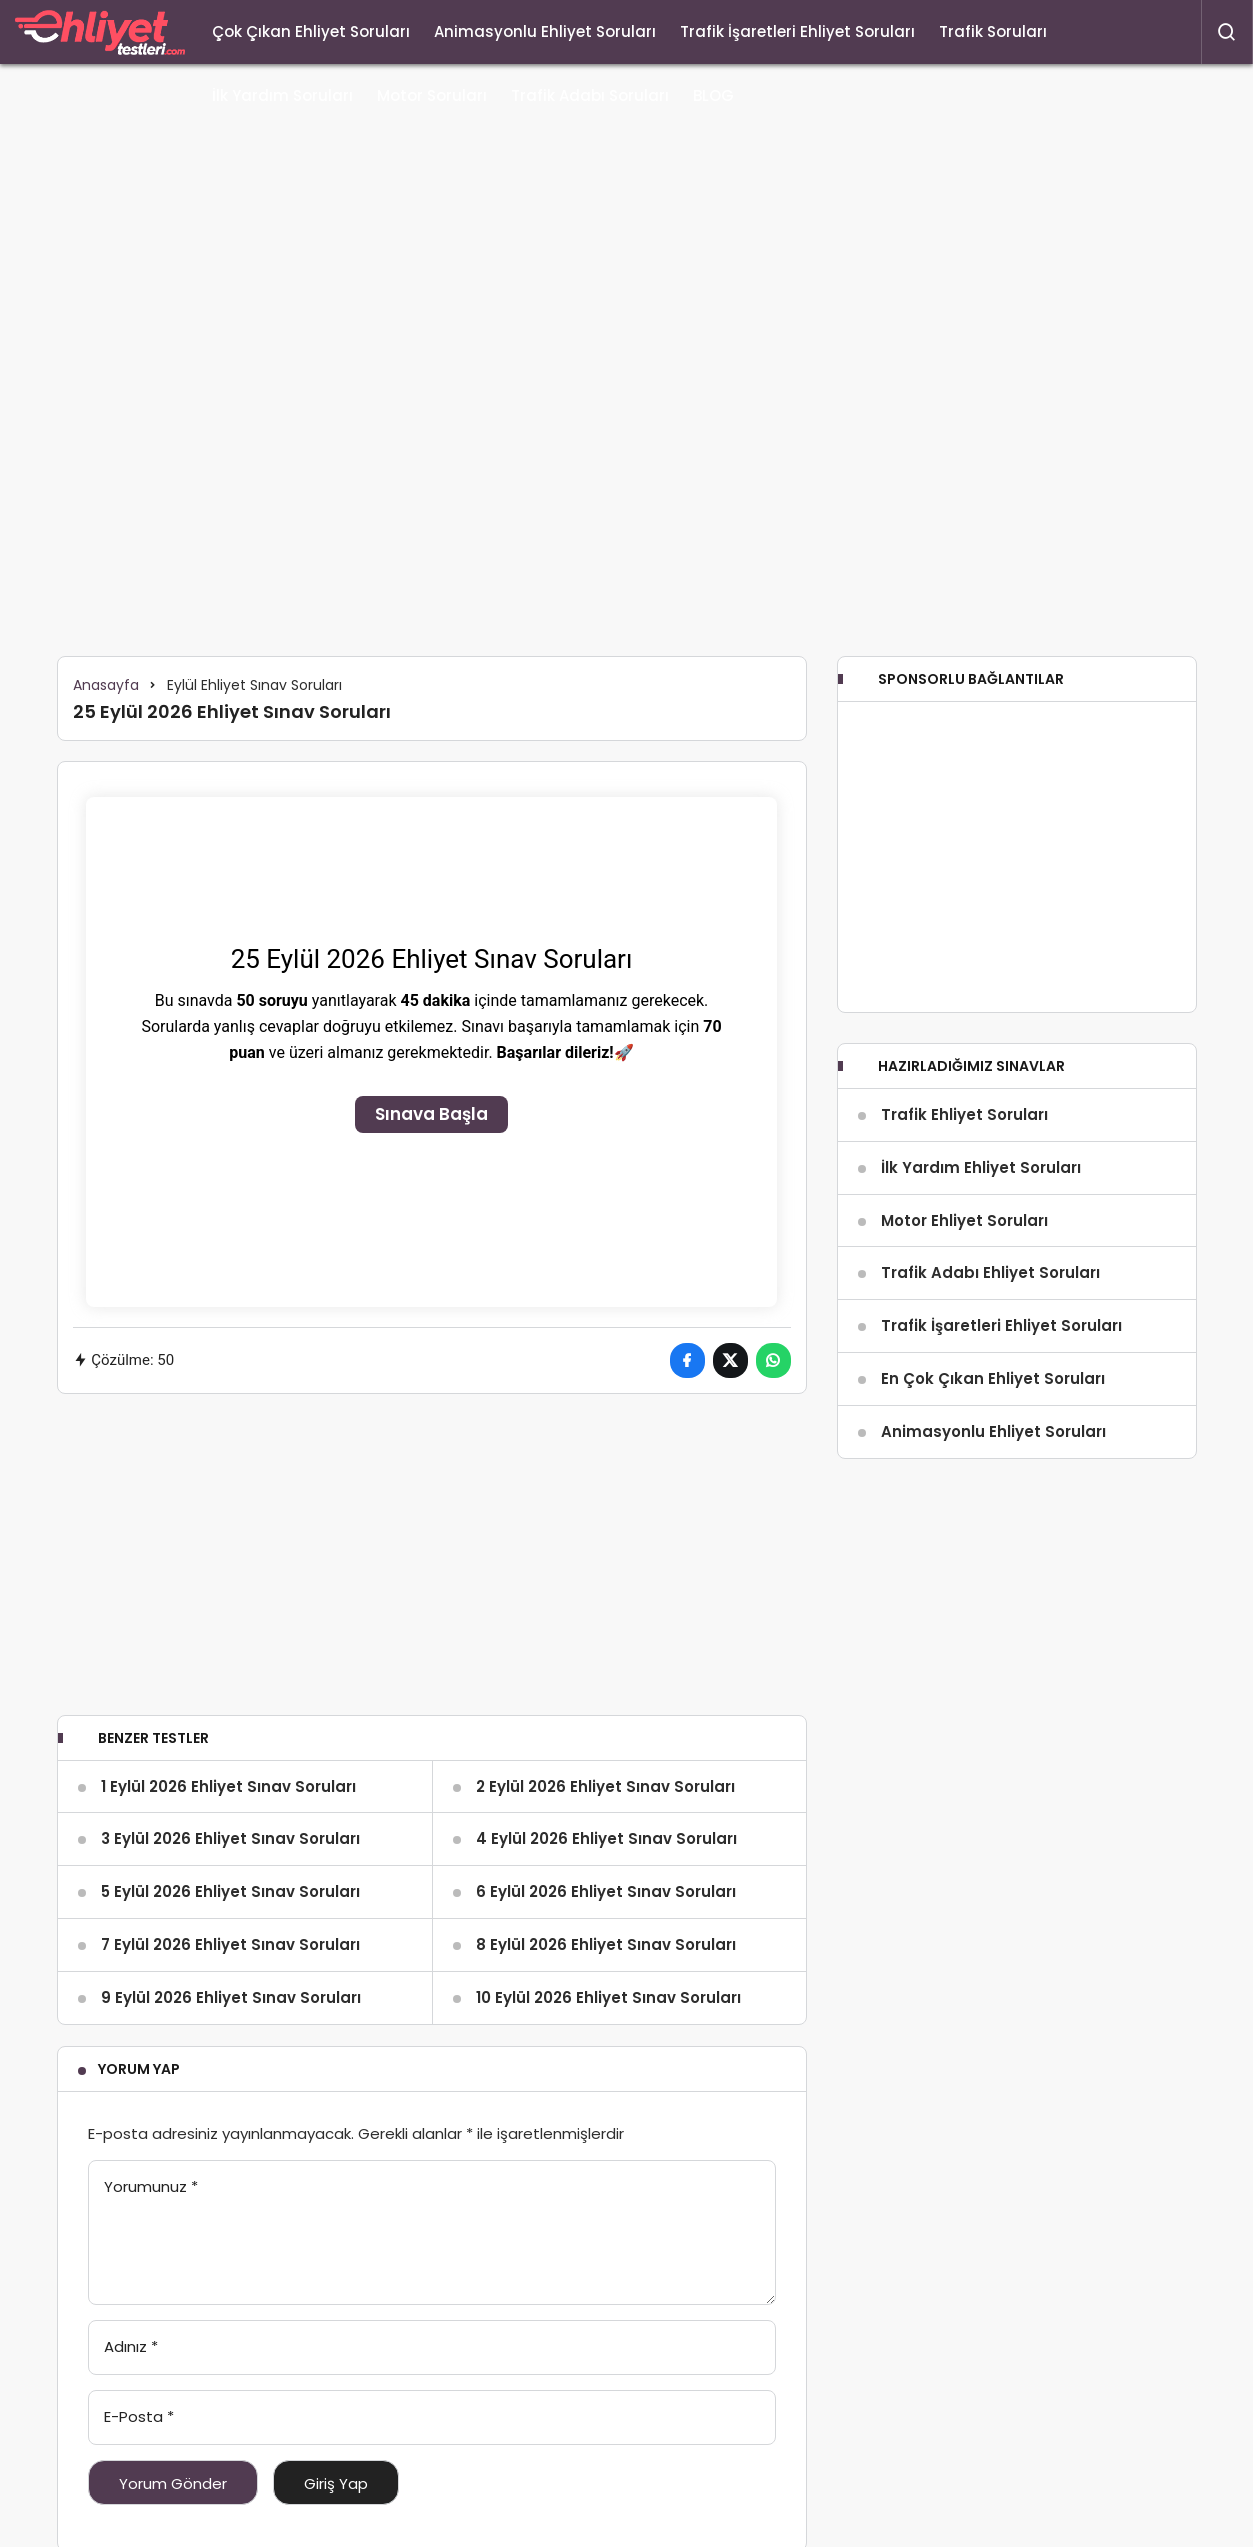 The image size is (1253, 2547). What do you see at coordinates (606, 1838) in the screenshot?
I see `4 Eylül 2026 Ehliyet Sınav Soruları` at bounding box center [606, 1838].